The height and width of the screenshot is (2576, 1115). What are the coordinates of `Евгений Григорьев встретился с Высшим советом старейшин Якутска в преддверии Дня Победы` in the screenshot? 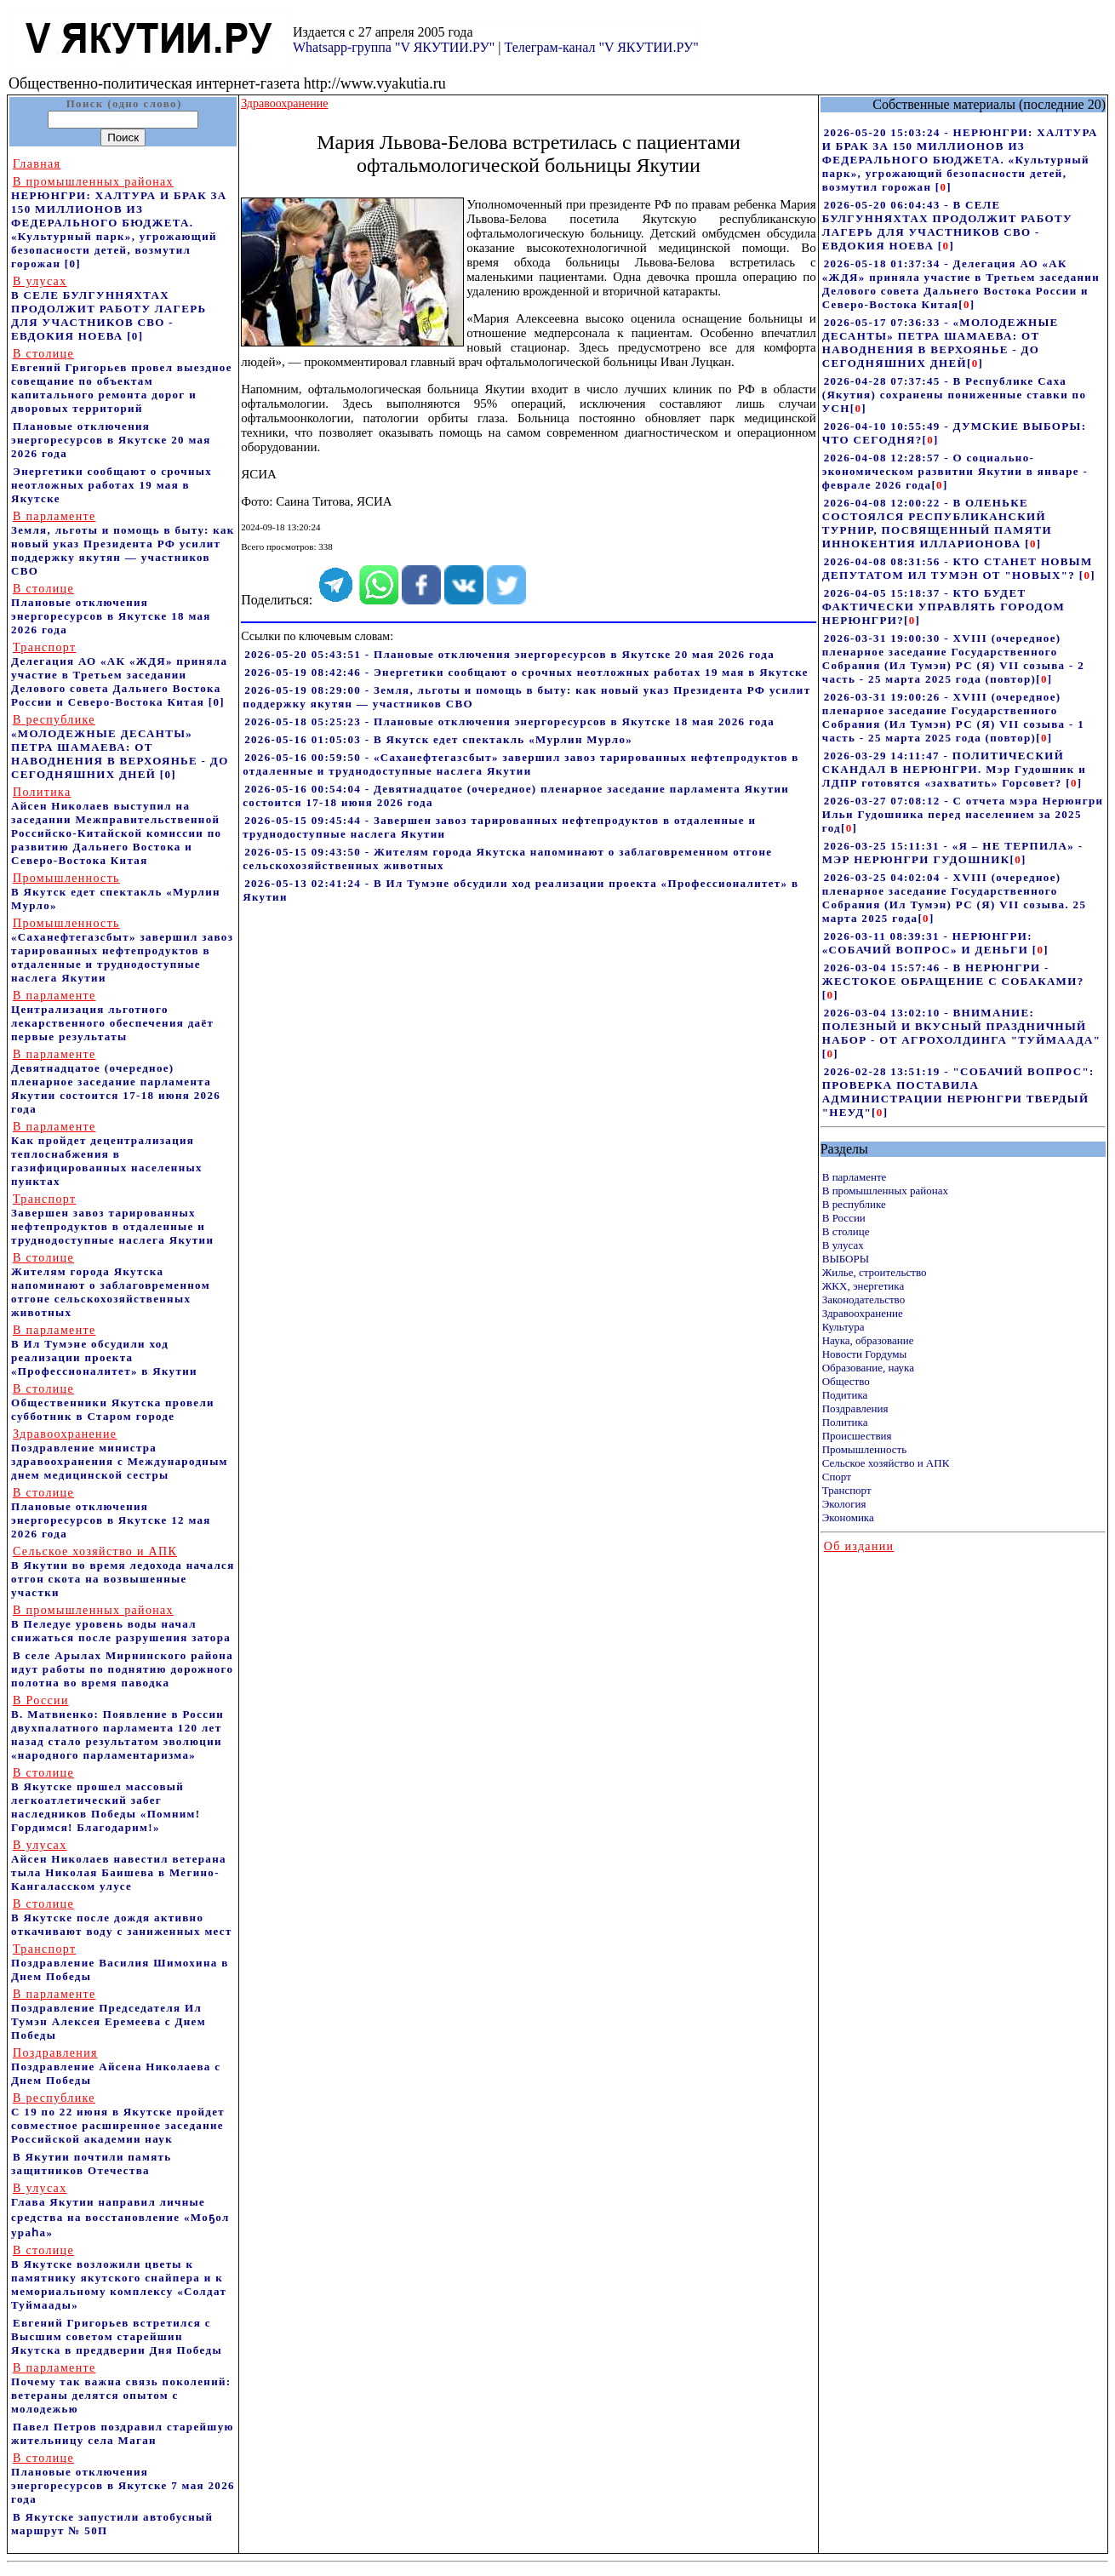 It's located at (116, 2336).